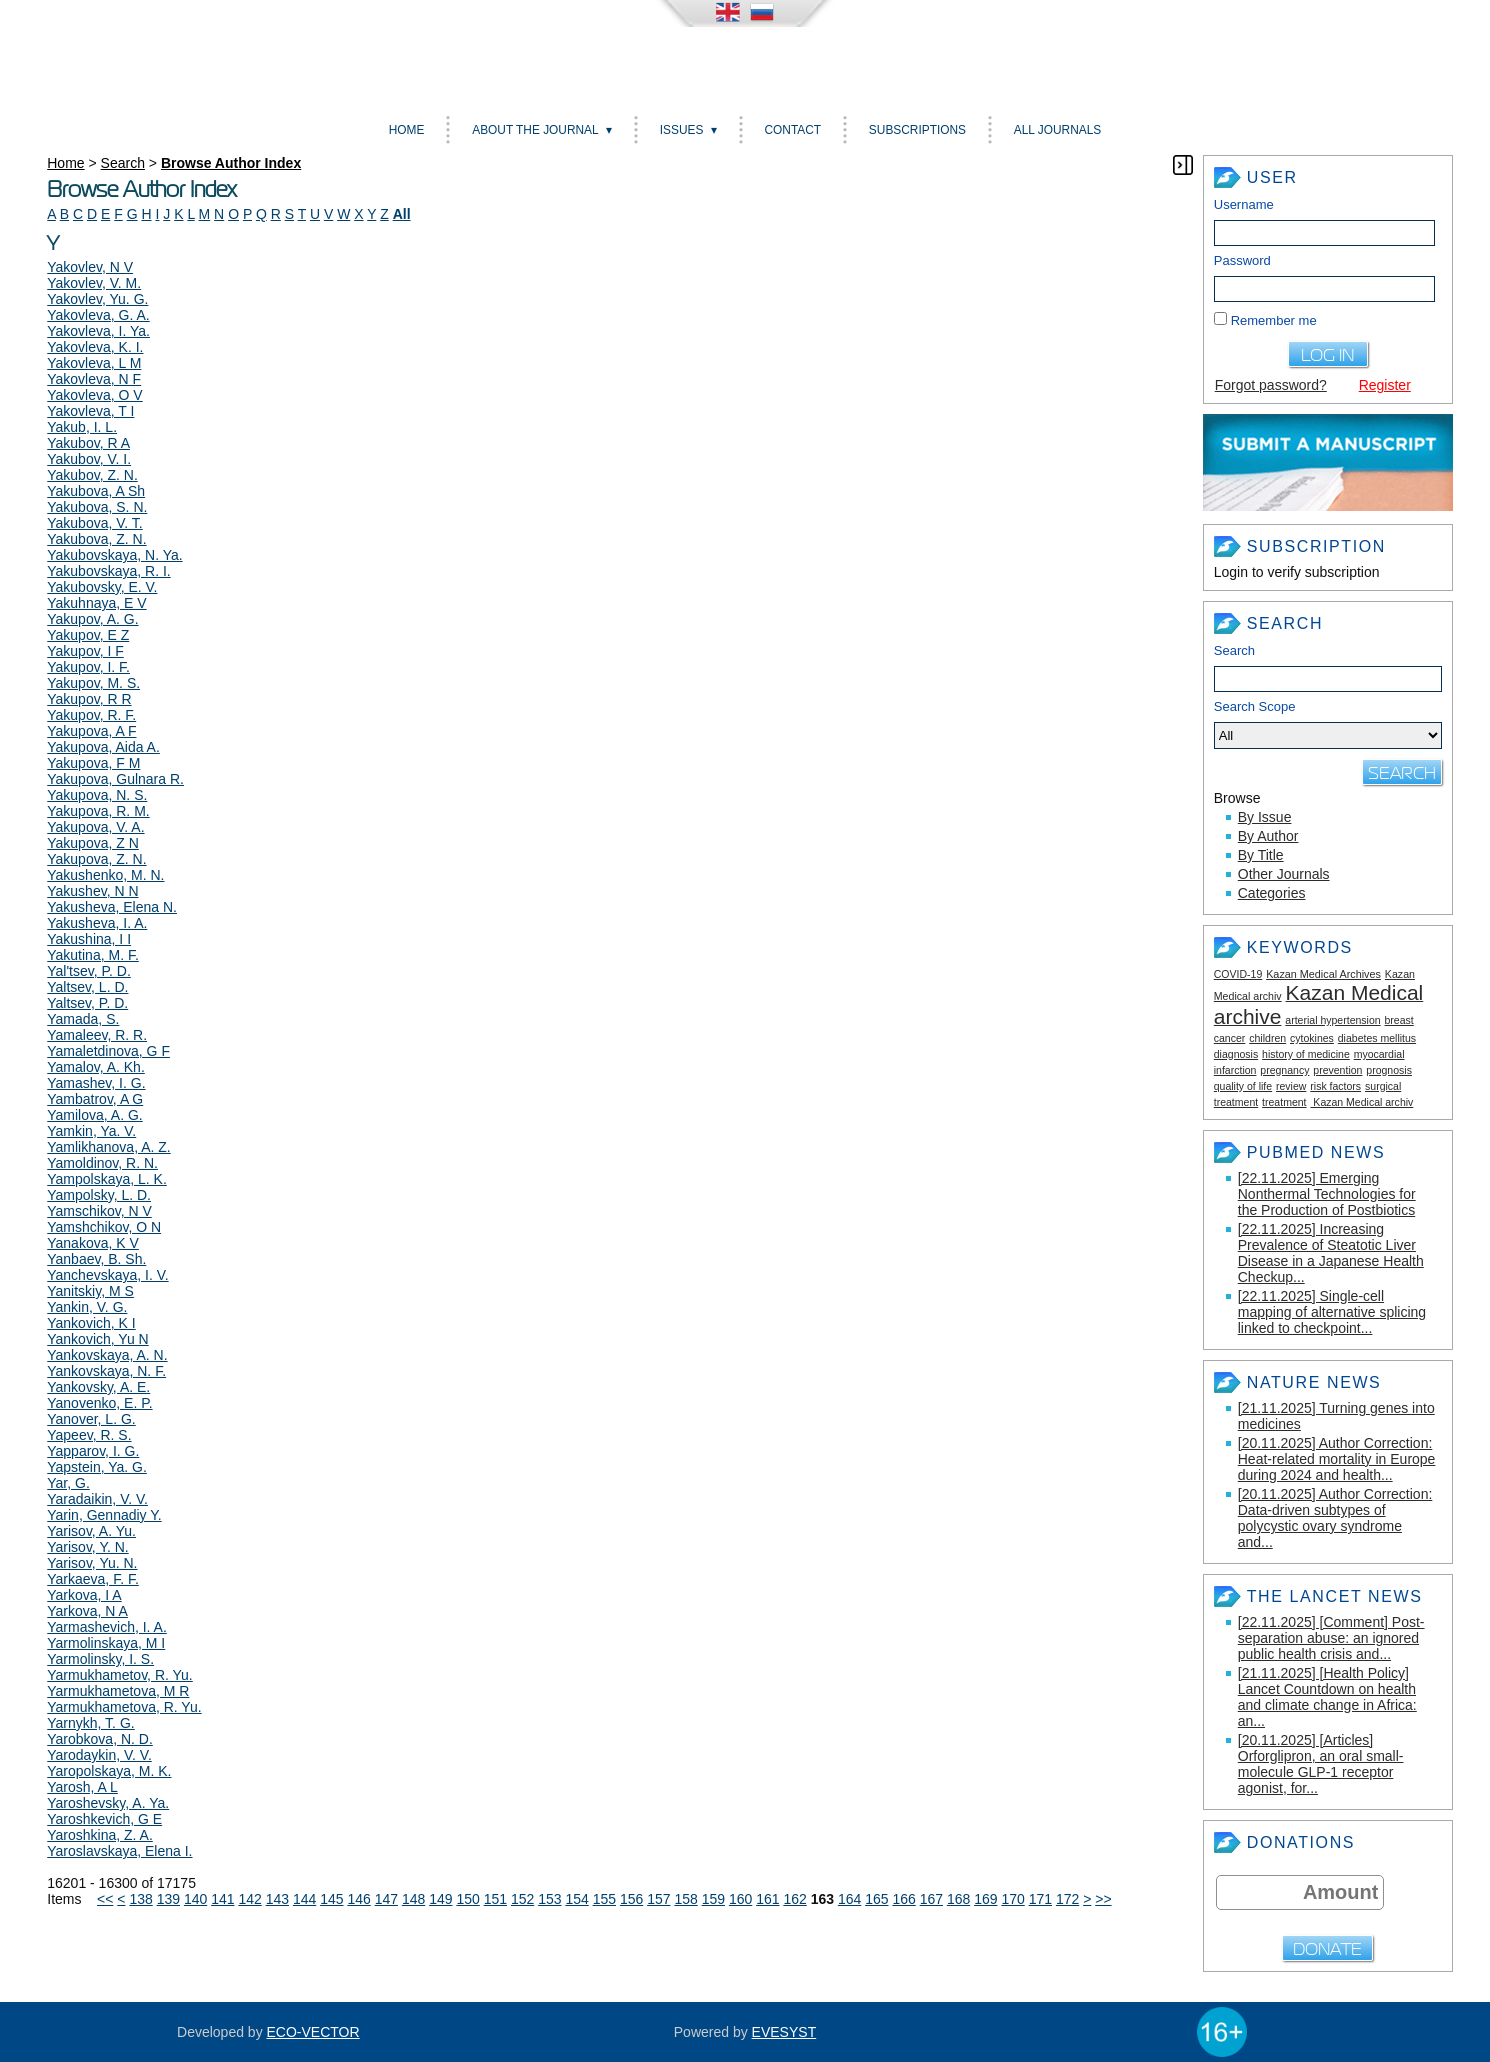 The width and height of the screenshot is (1490, 2062). I want to click on 145, so click(331, 1899).